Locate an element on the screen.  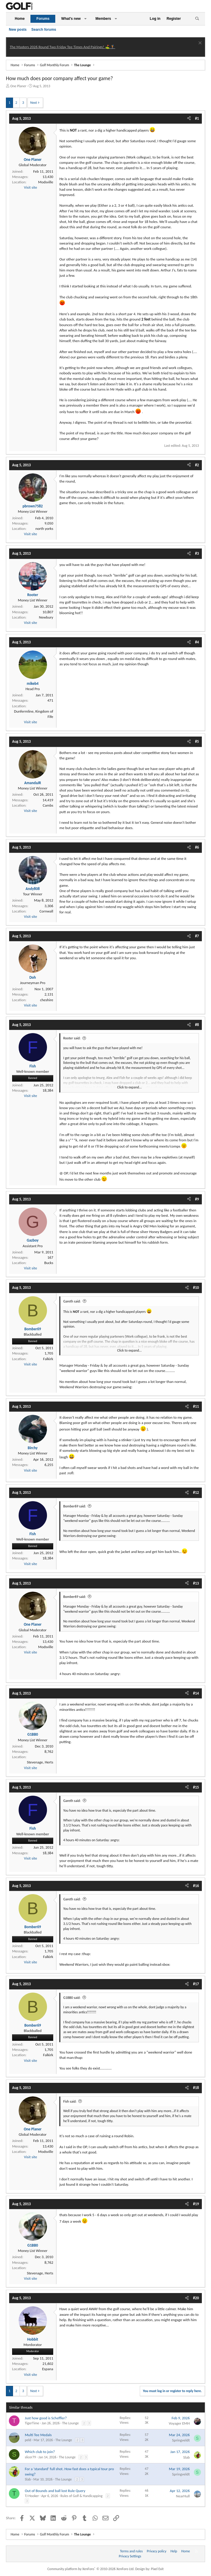
#1 is located at coordinates (197, 118).